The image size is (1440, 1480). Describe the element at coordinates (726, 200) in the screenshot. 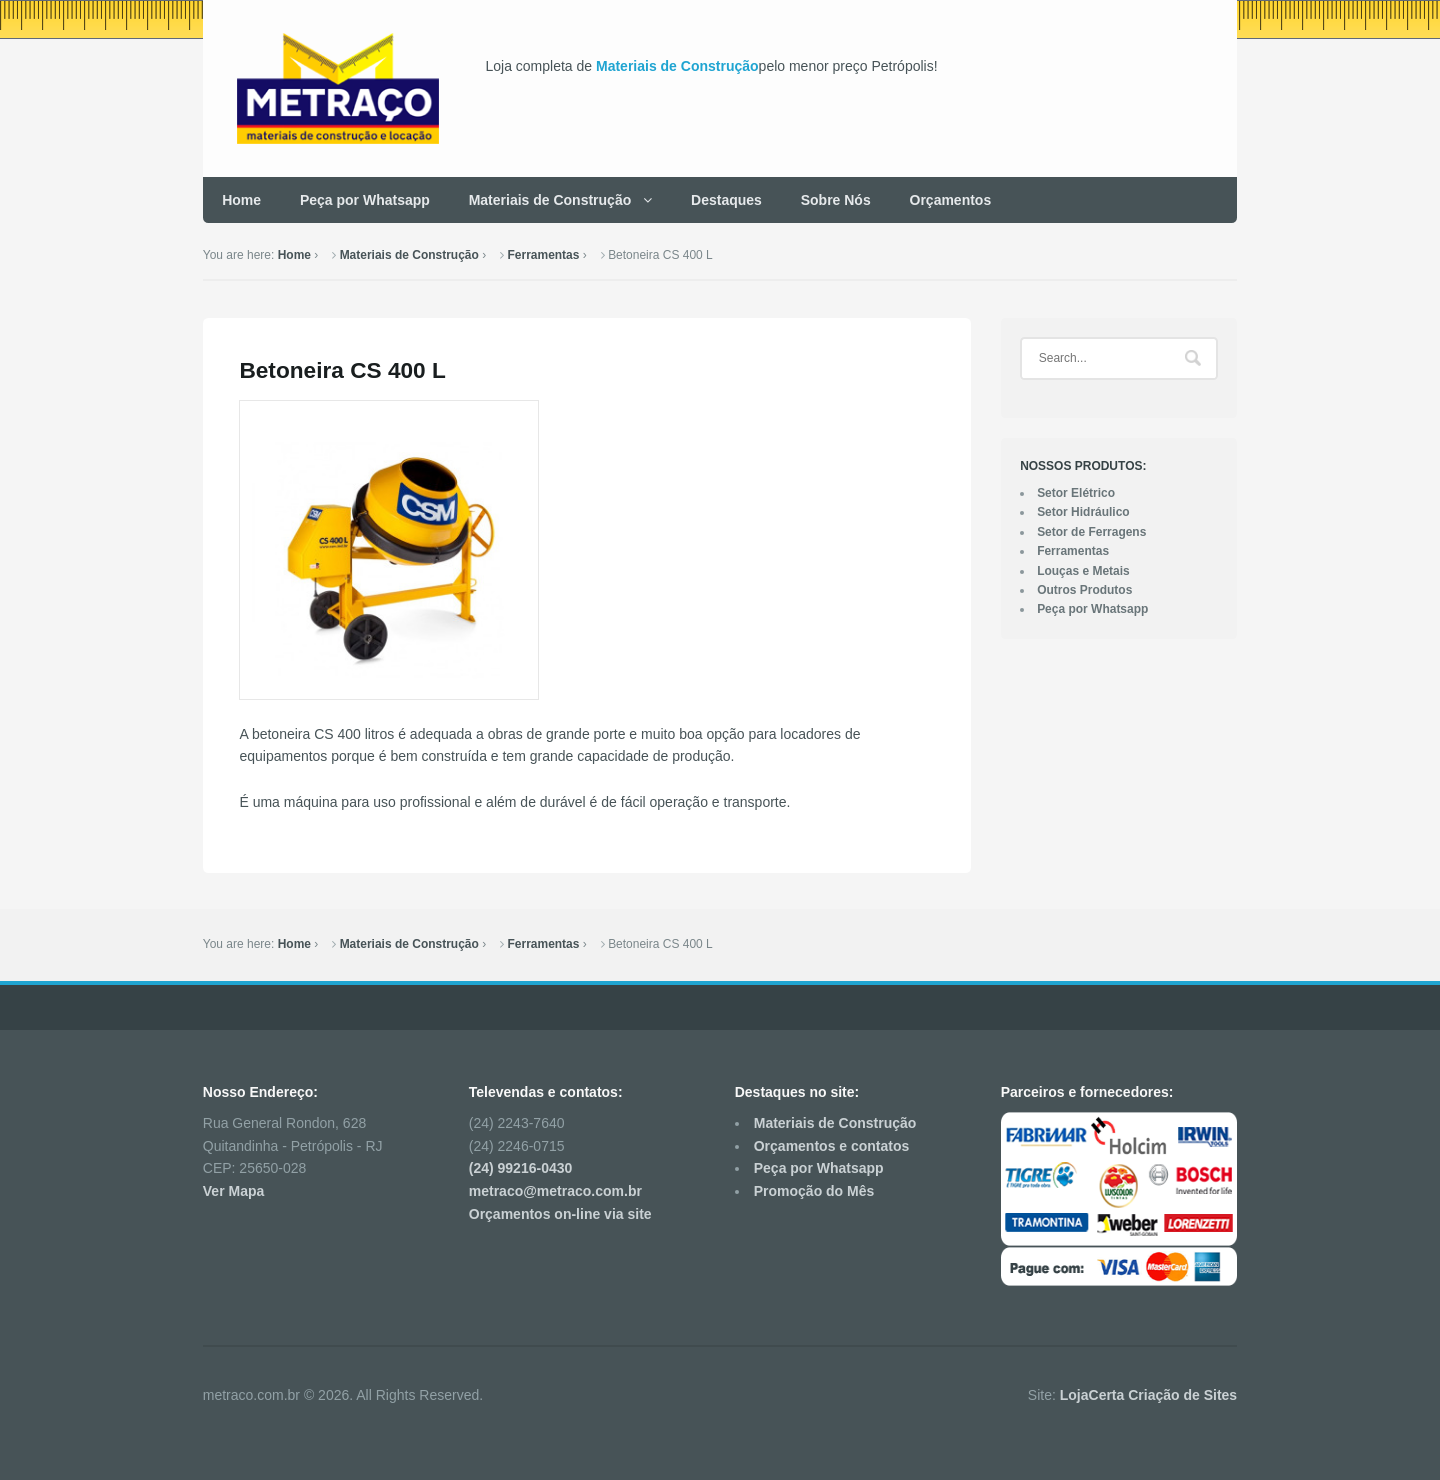

I see `Destaques` at that location.